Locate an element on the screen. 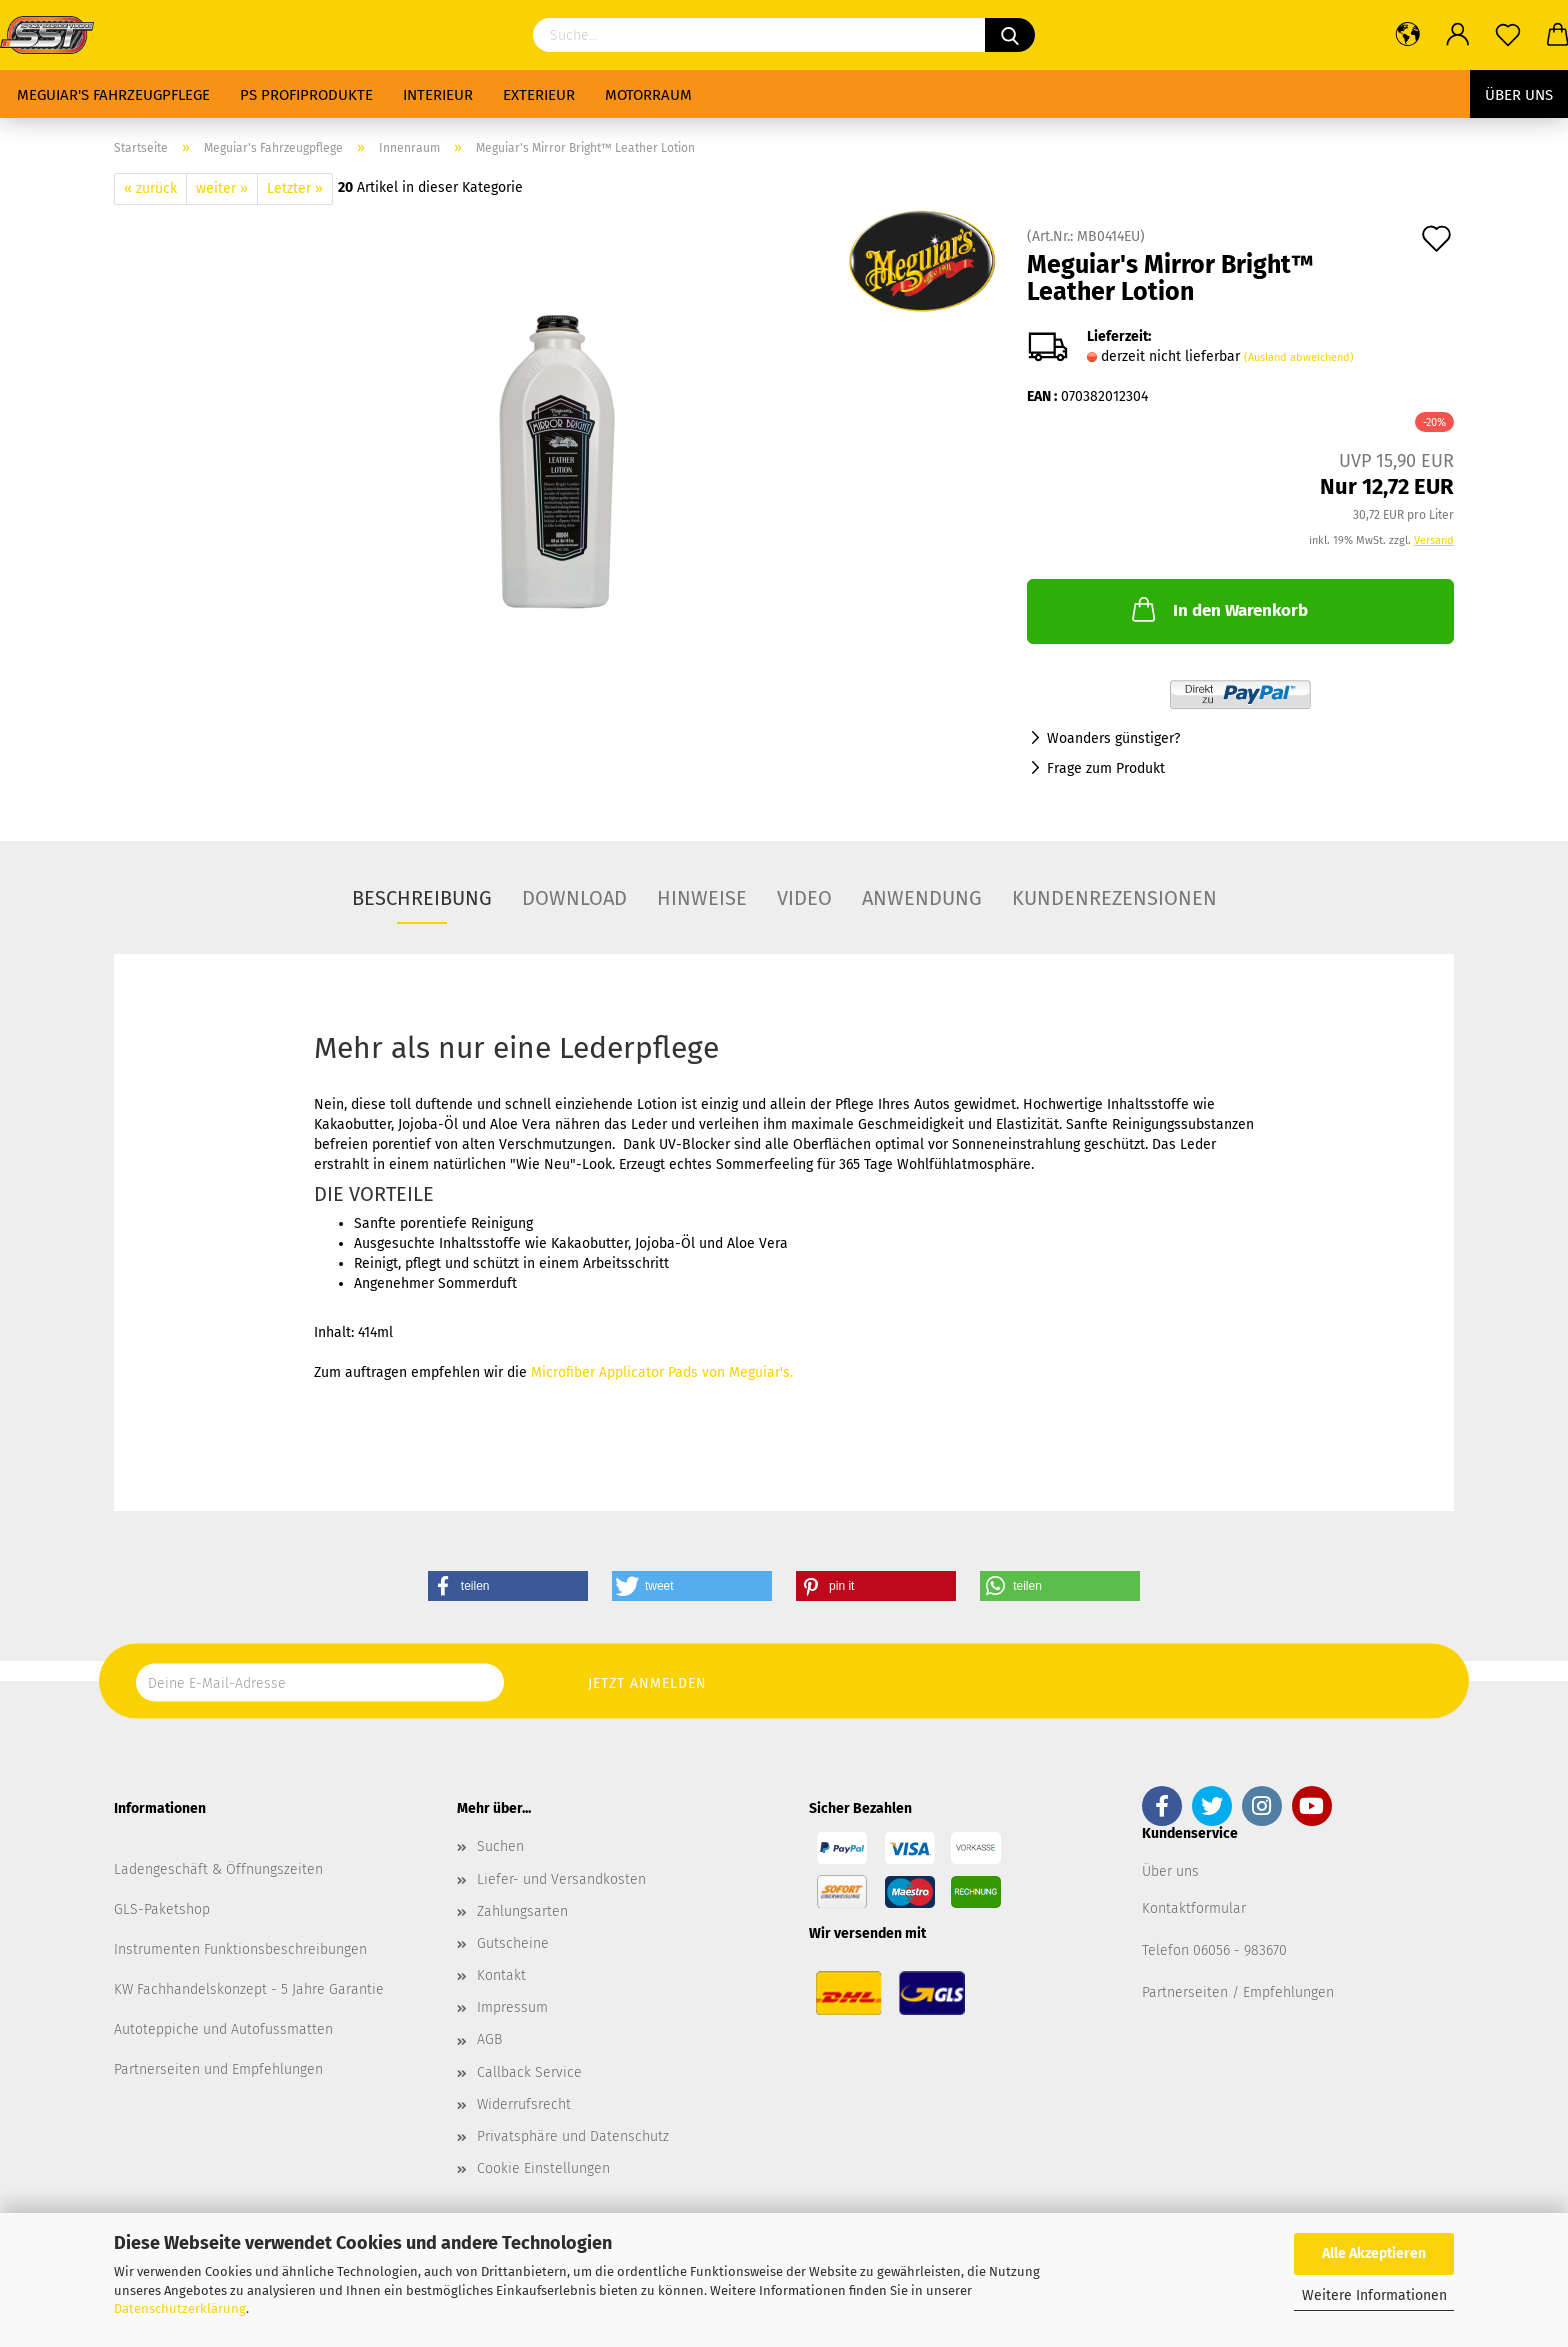  Alle Akzeptieren is located at coordinates (1374, 2253).